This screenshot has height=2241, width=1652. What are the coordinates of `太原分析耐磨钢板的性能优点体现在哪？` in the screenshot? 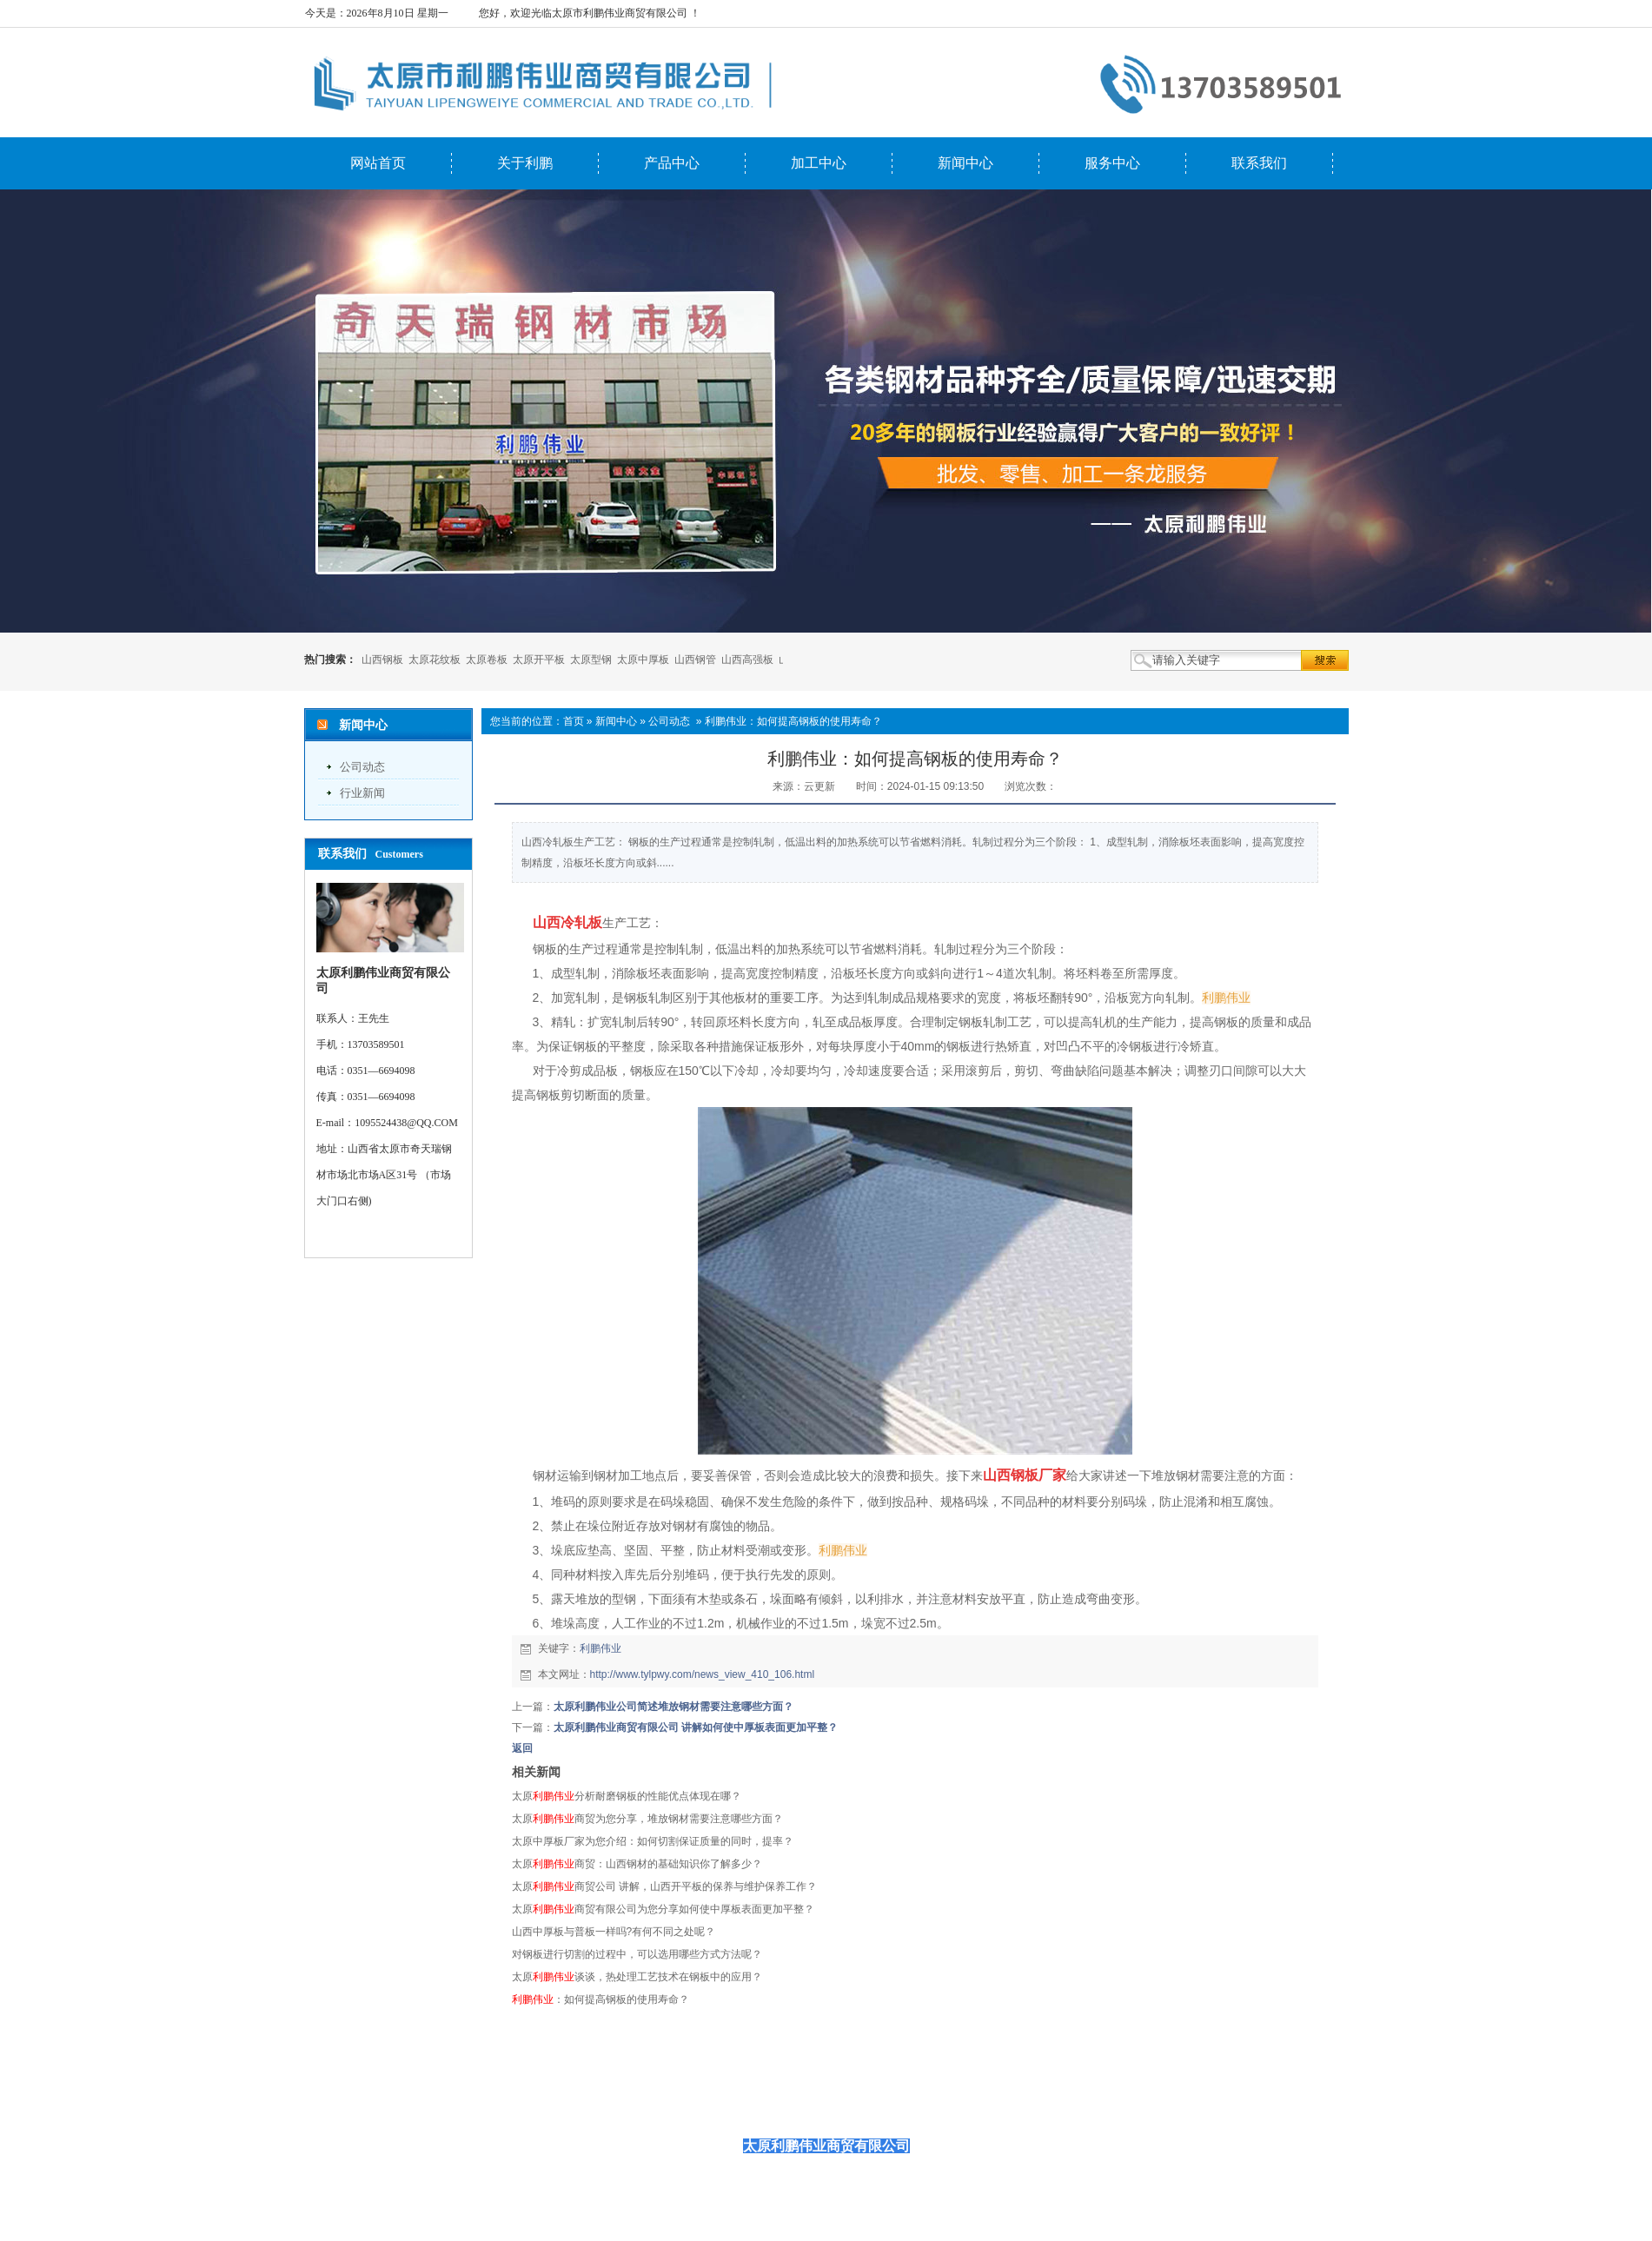 It's located at (626, 1796).